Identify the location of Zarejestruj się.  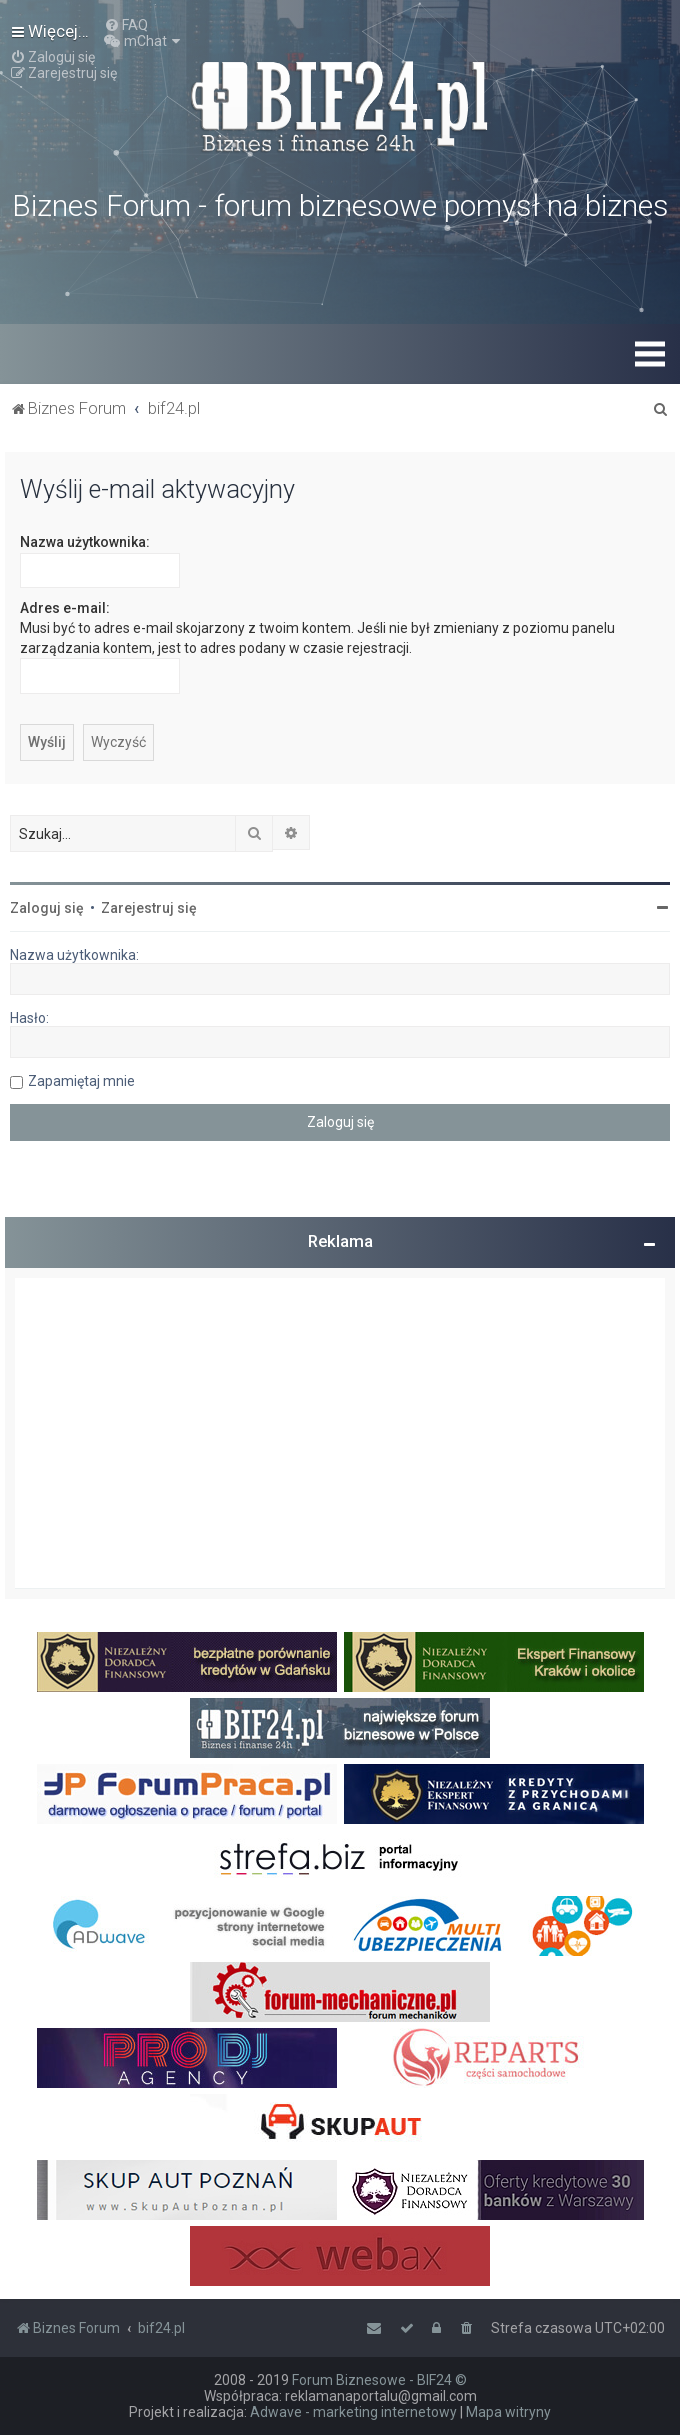
(149, 908).